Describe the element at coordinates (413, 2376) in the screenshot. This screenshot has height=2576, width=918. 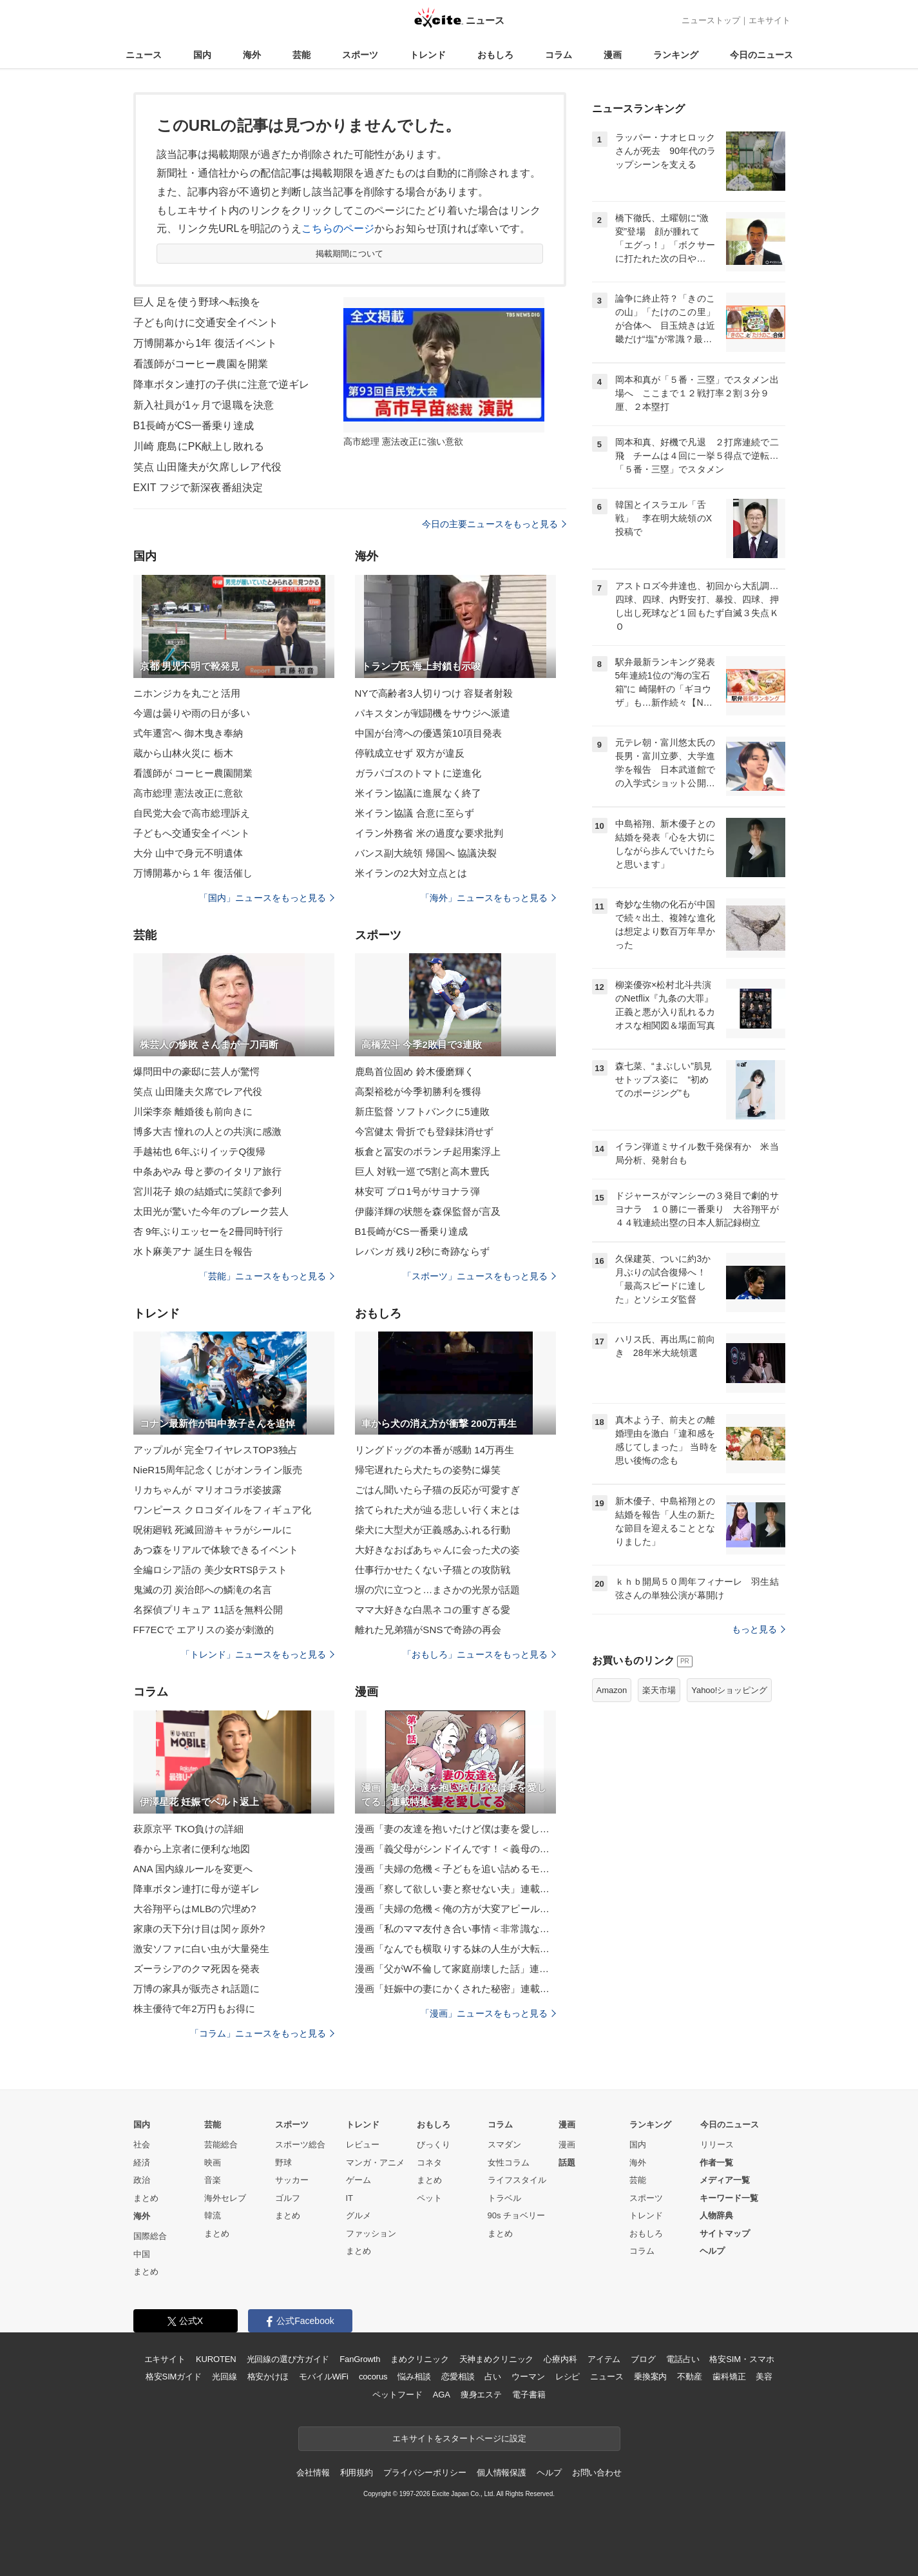
I see `悩み相談` at that location.